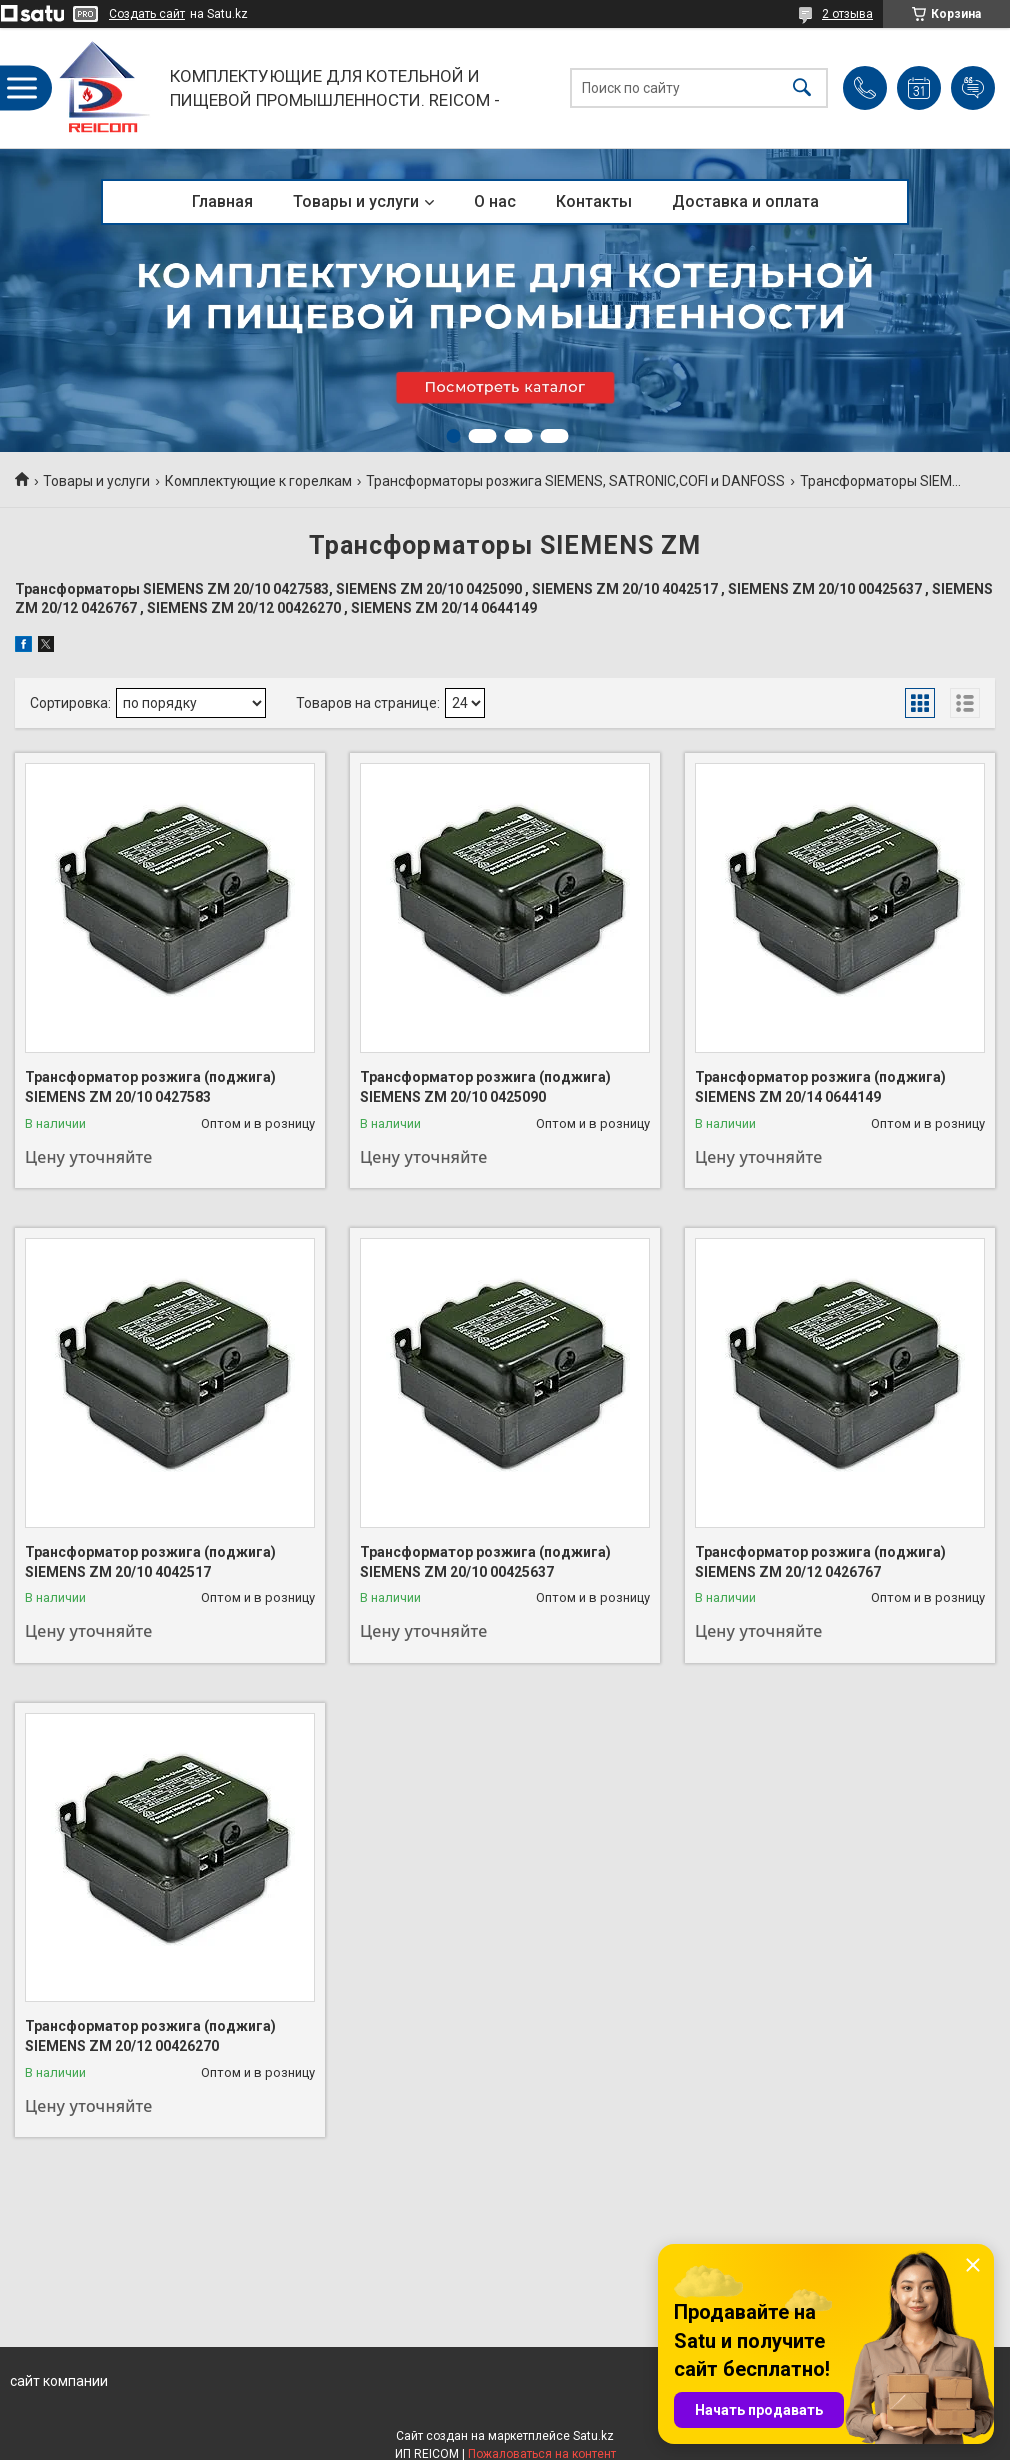  I want to click on Комплектующие к горелкам, so click(258, 481).